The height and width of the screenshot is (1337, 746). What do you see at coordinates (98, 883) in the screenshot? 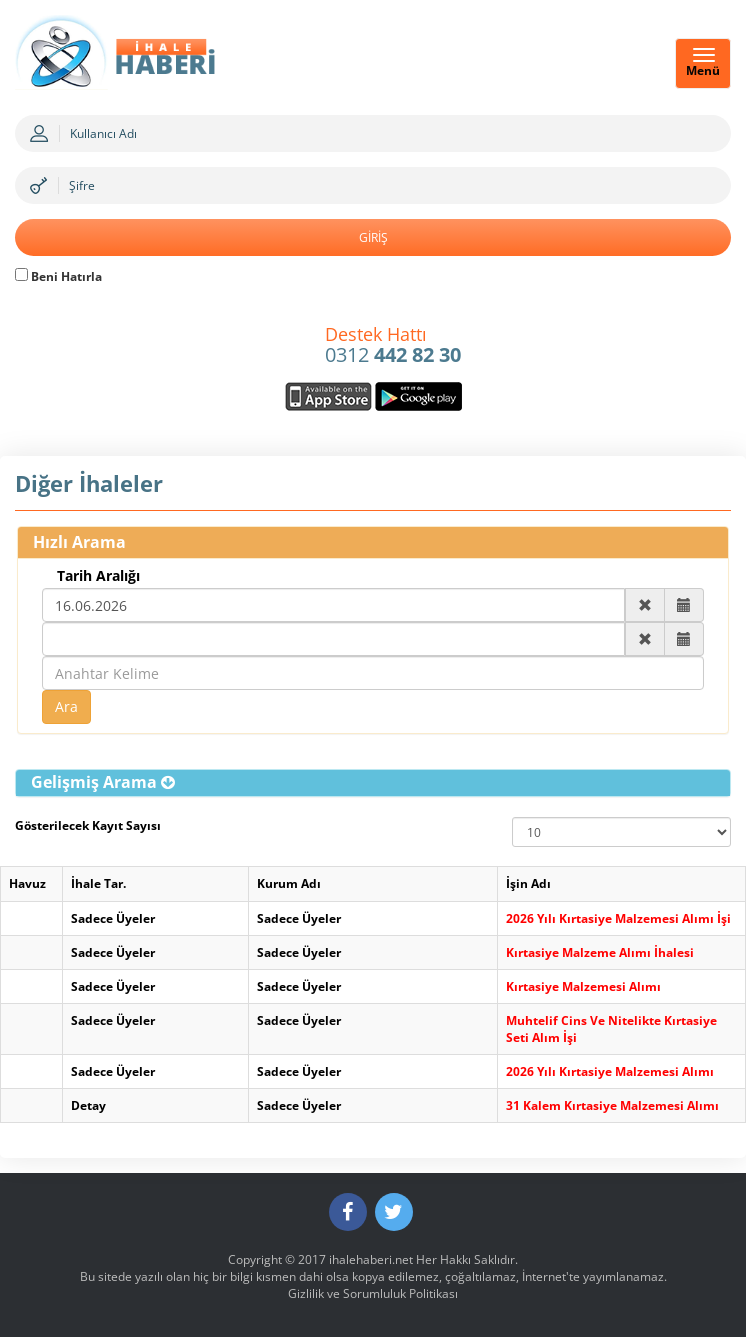
I see `İhale Tar.` at bounding box center [98, 883].